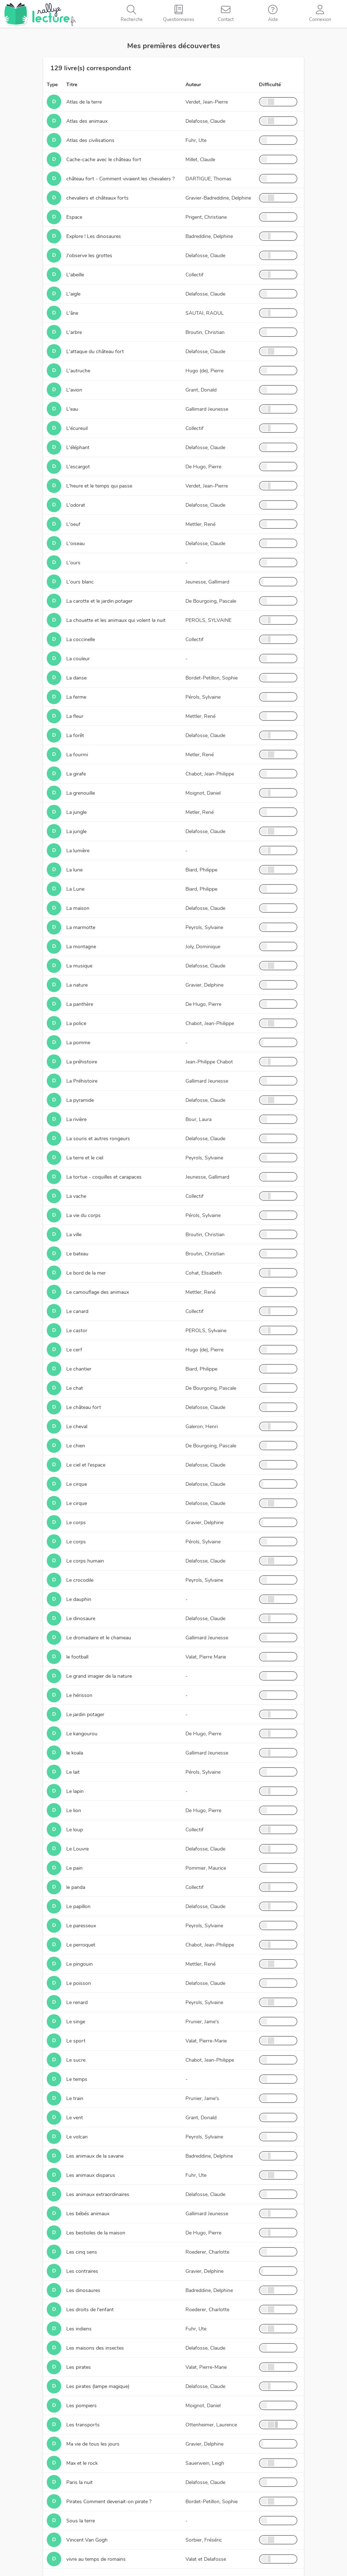 Image resolution: width=347 pixels, height=2576 pixels. I want to click on Le chat, so click(74, 1388).